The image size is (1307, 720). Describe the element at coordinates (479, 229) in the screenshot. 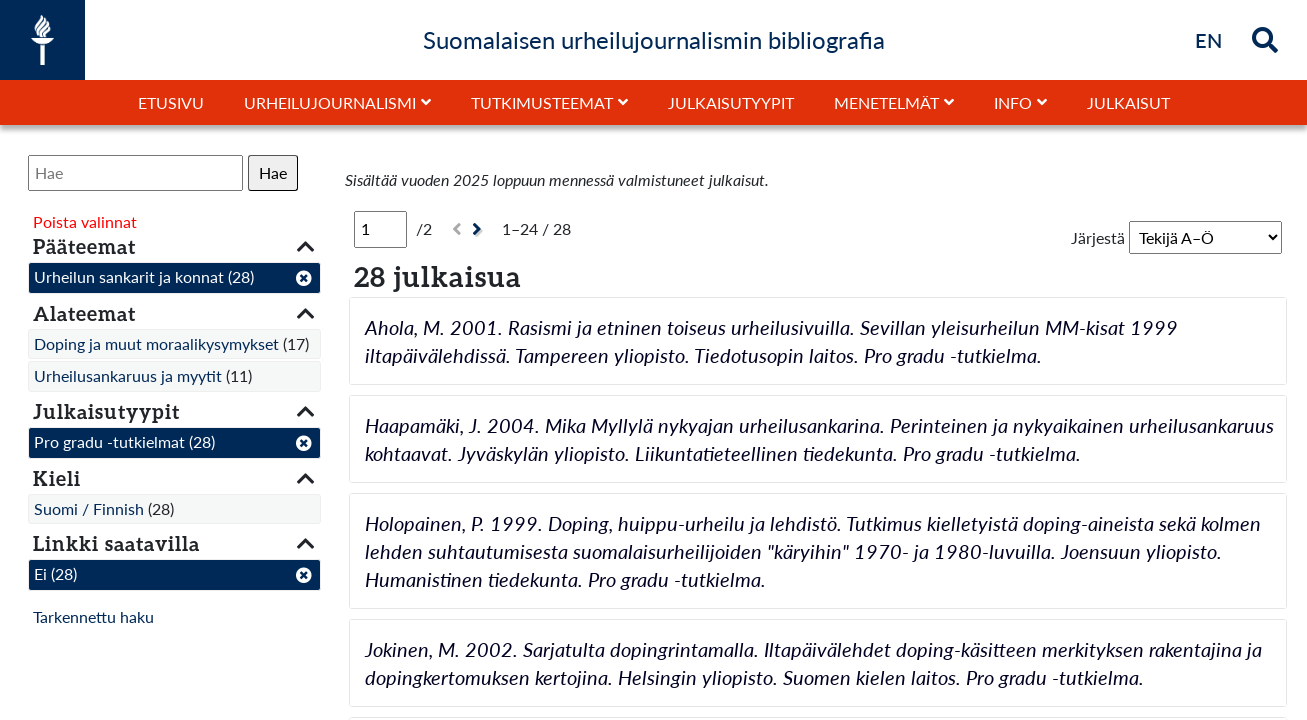

I see `[Seuraava]` at that location.